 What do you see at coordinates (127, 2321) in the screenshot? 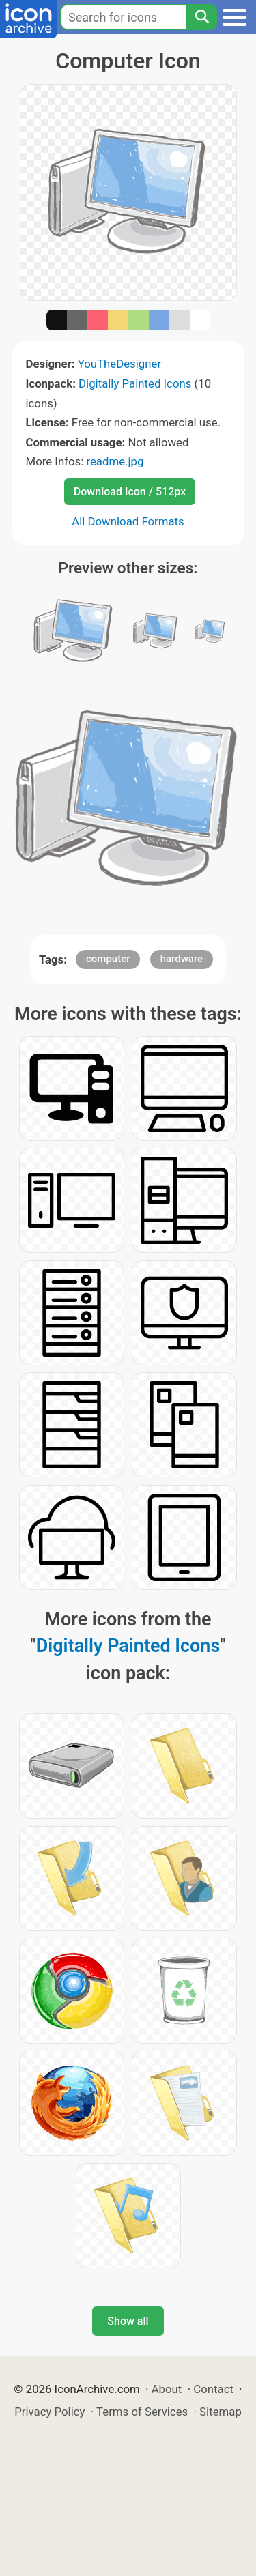
I see `Show all` at bounding box center [127, 2321].